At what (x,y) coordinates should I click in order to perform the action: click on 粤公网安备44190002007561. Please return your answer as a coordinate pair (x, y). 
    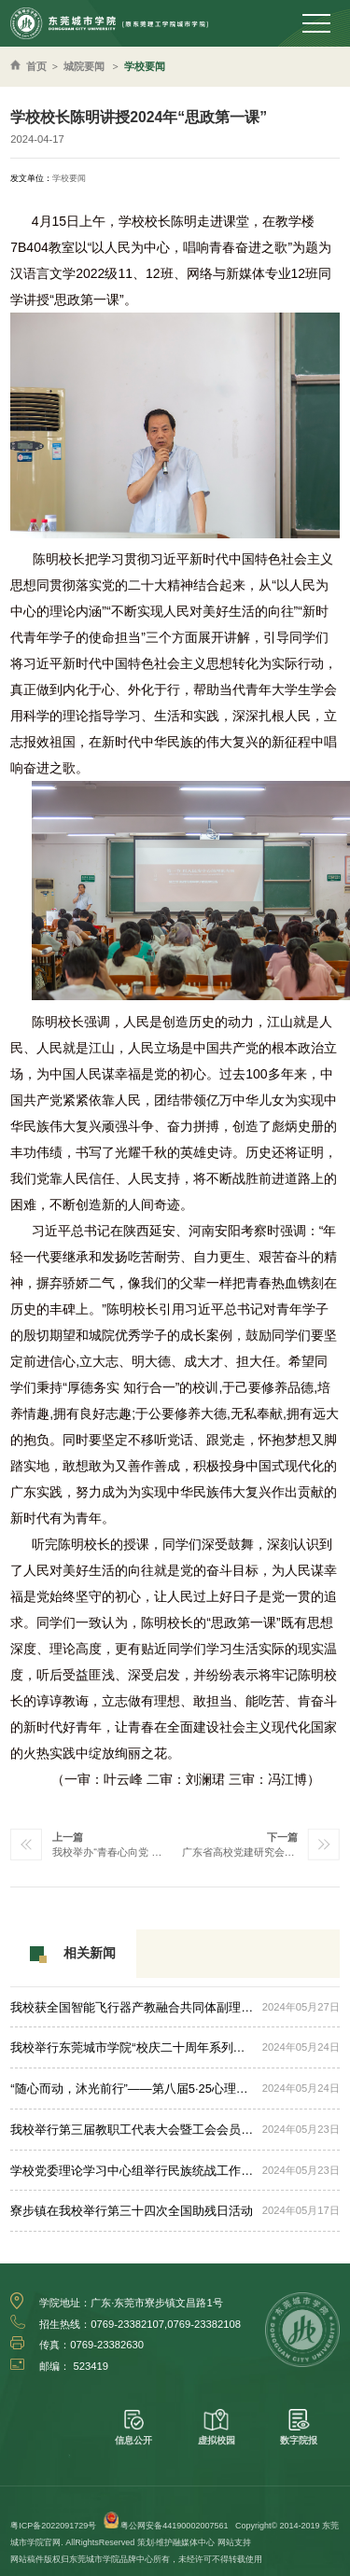
    Looking at the image, I should click on (174, 2525).